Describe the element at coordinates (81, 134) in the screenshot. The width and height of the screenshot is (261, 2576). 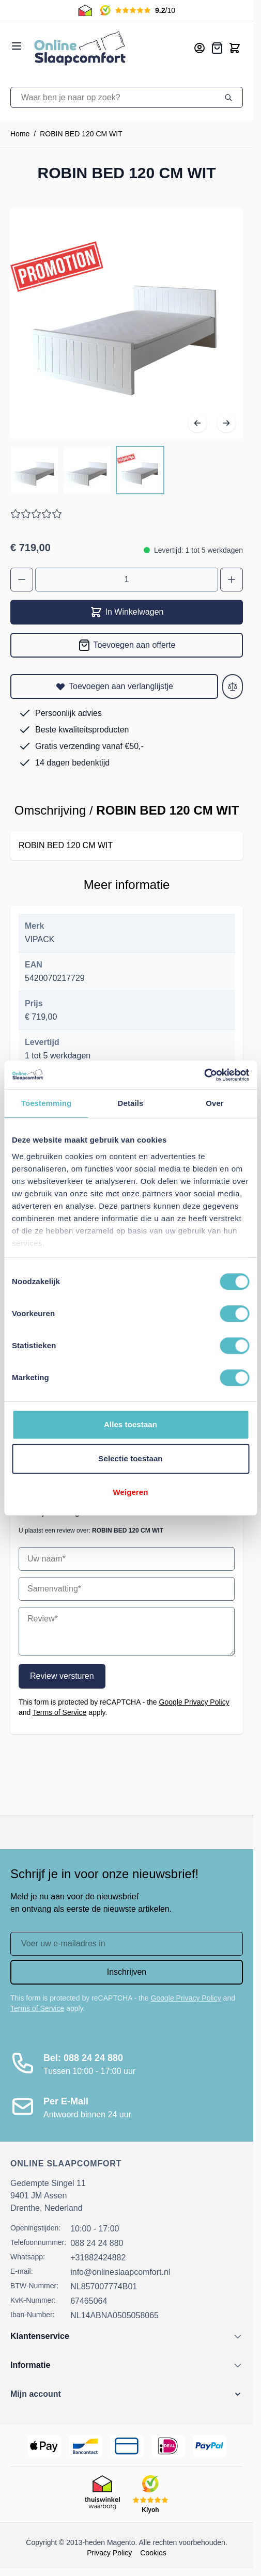
I see `ROBIN BED 120 CM WIT` at that location.